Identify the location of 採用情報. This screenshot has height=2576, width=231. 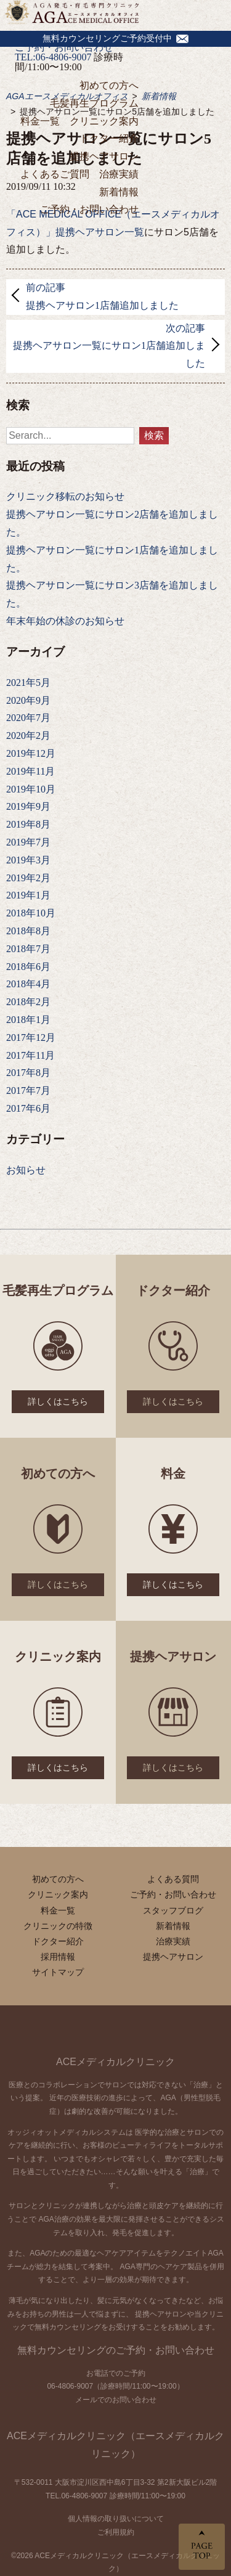
(58, 1957).